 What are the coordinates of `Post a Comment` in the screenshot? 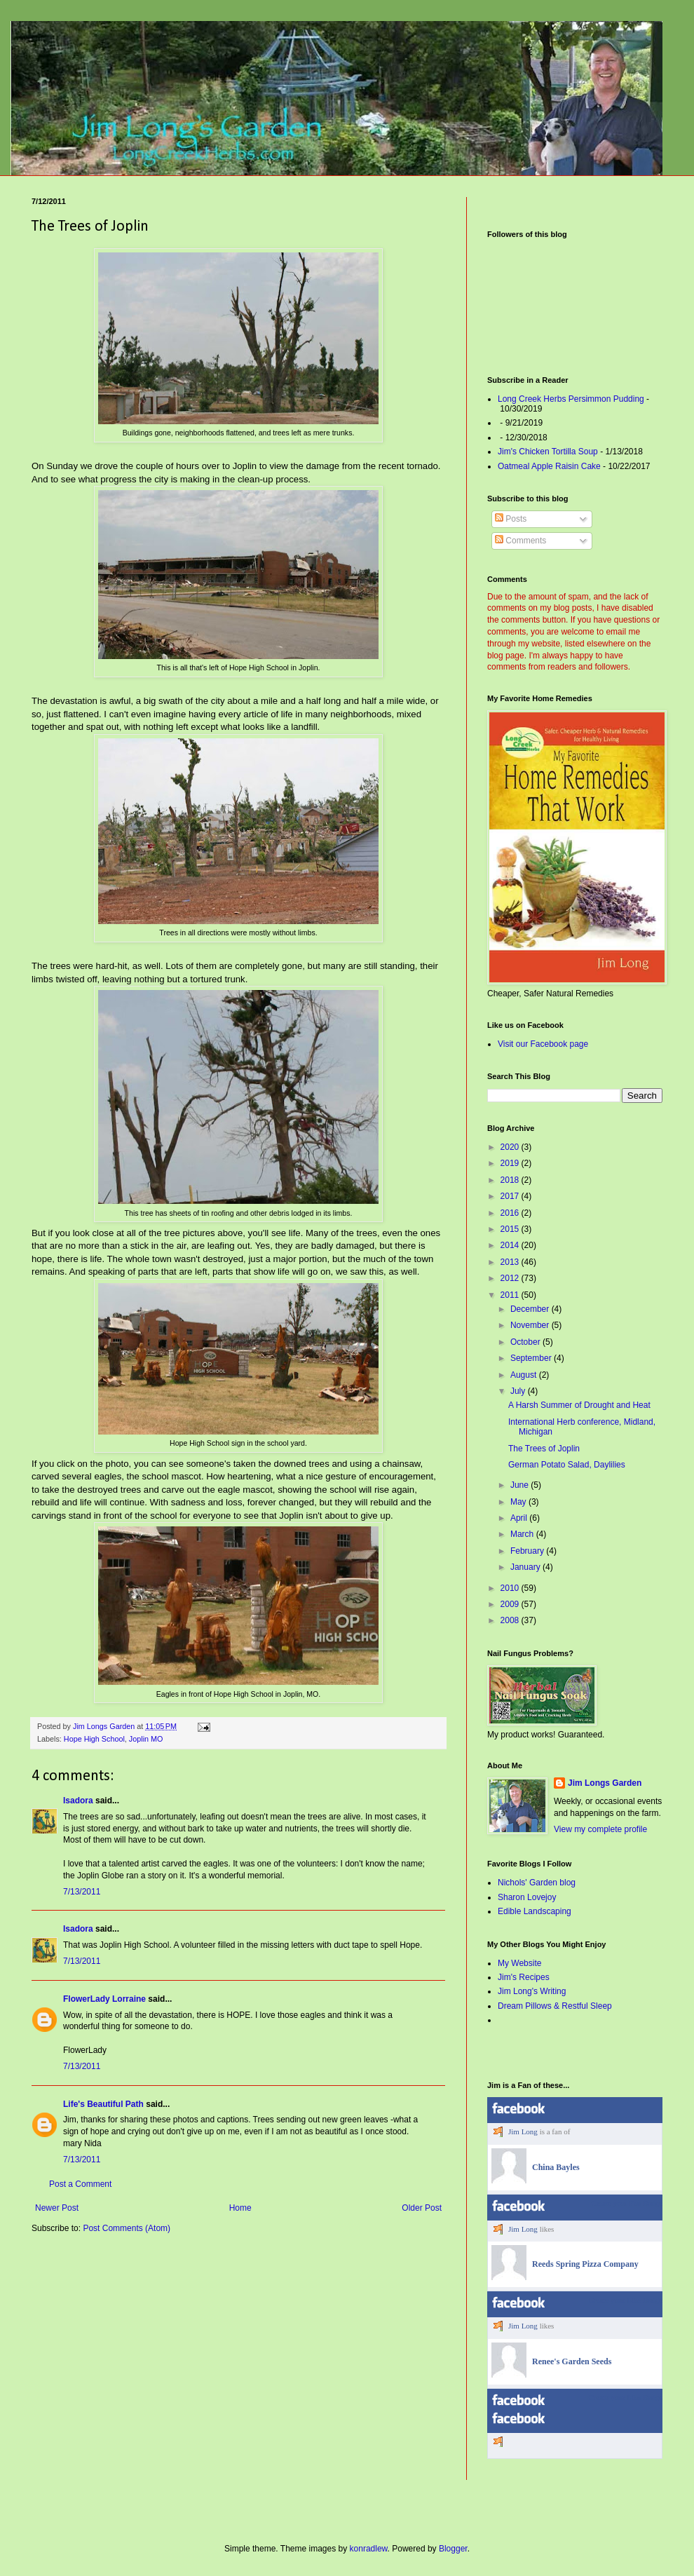 It's located at (80, 2184).